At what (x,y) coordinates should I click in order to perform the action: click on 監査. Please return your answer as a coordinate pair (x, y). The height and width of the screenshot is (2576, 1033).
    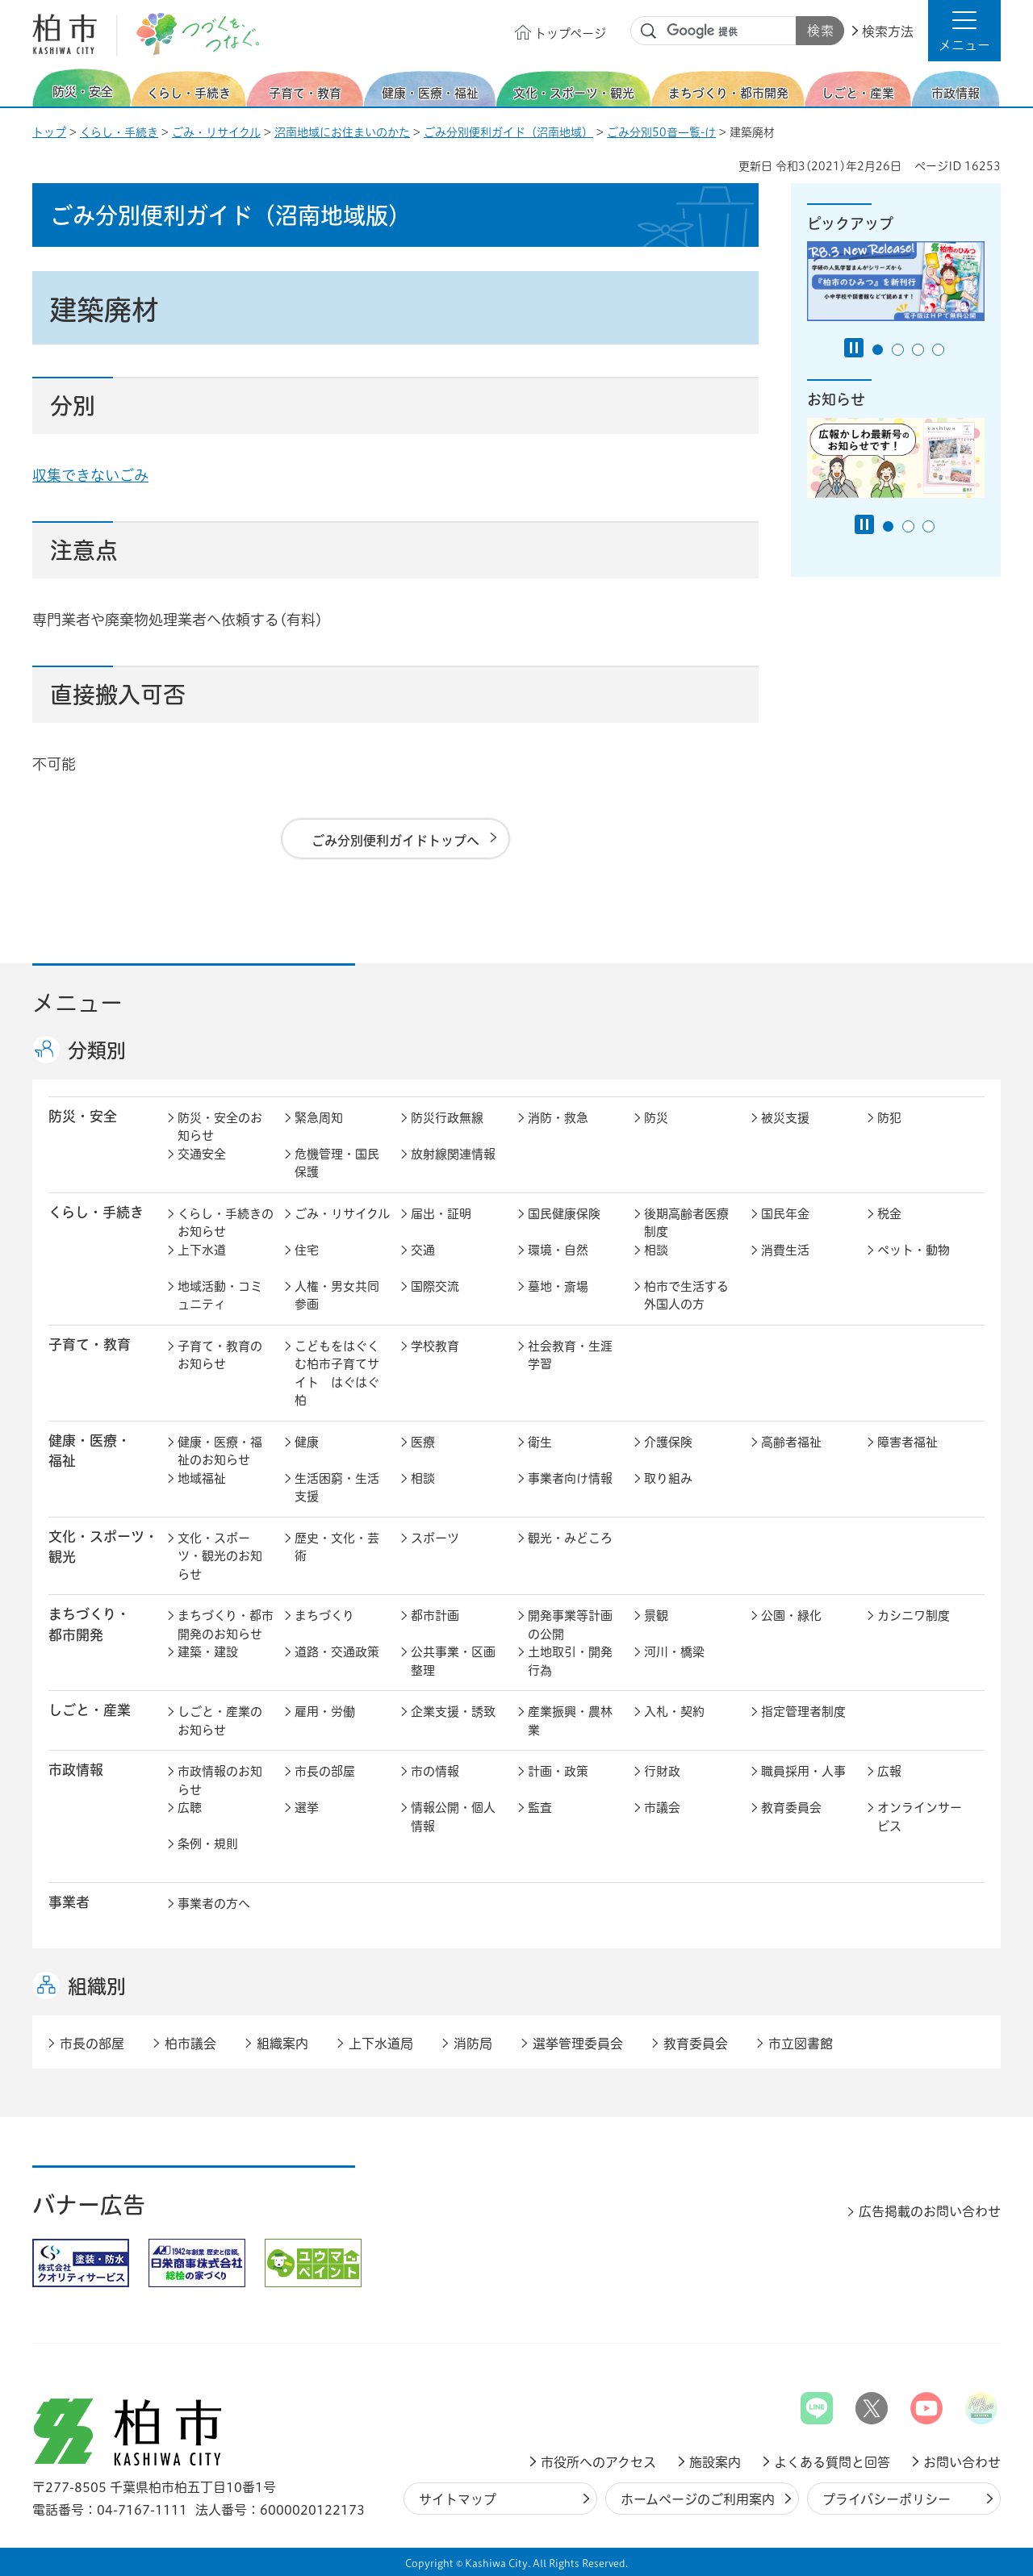
    Looking at the image, I should click on (540, 1808).